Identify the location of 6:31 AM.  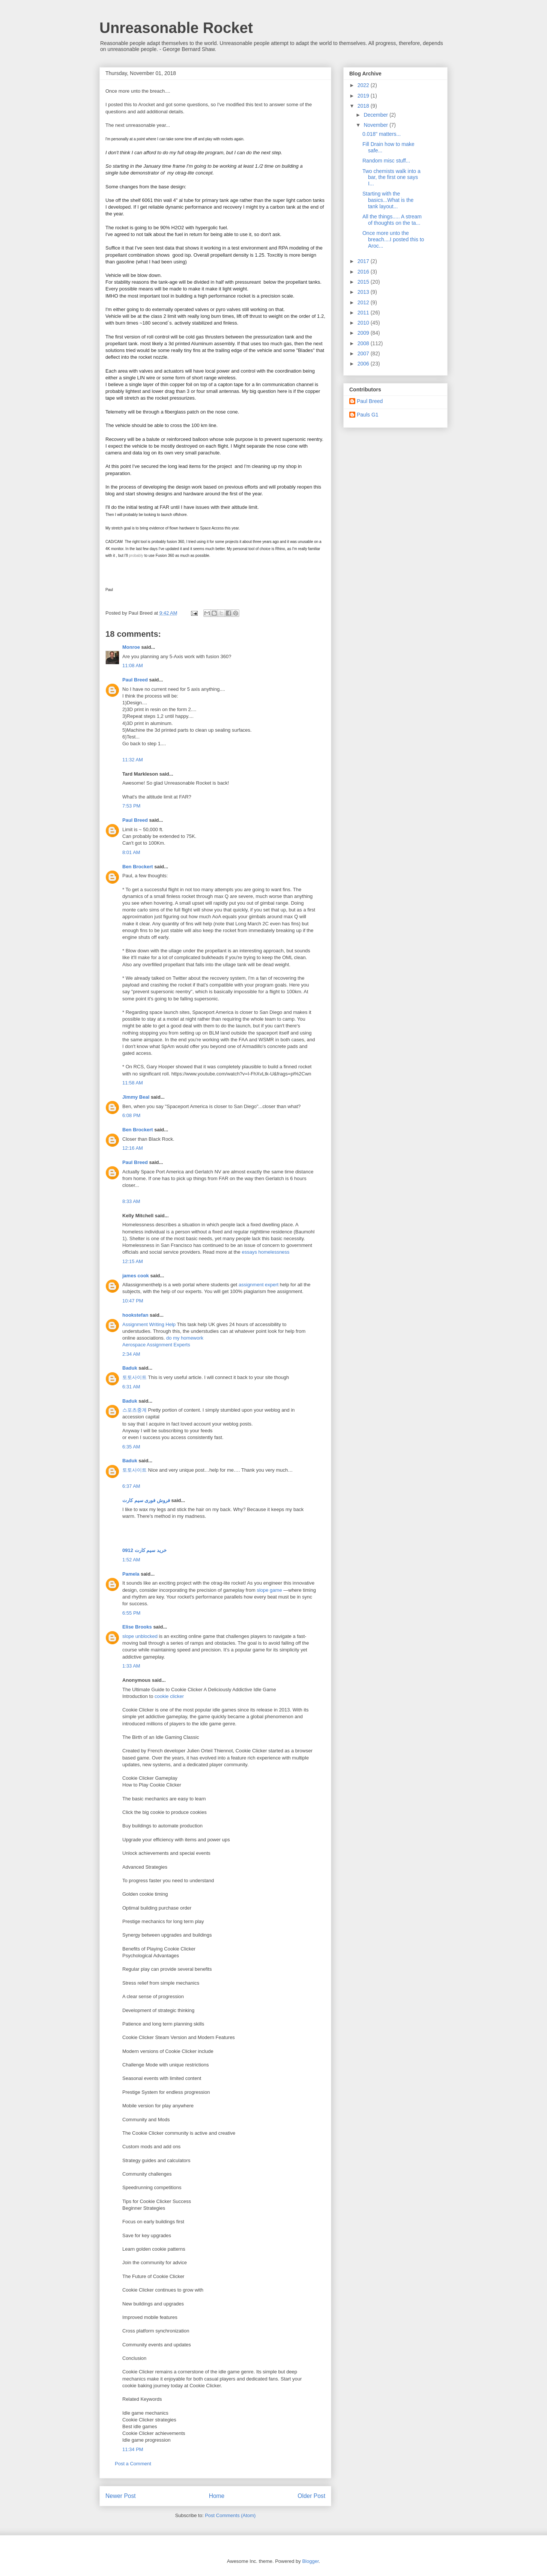
(131, 1387).